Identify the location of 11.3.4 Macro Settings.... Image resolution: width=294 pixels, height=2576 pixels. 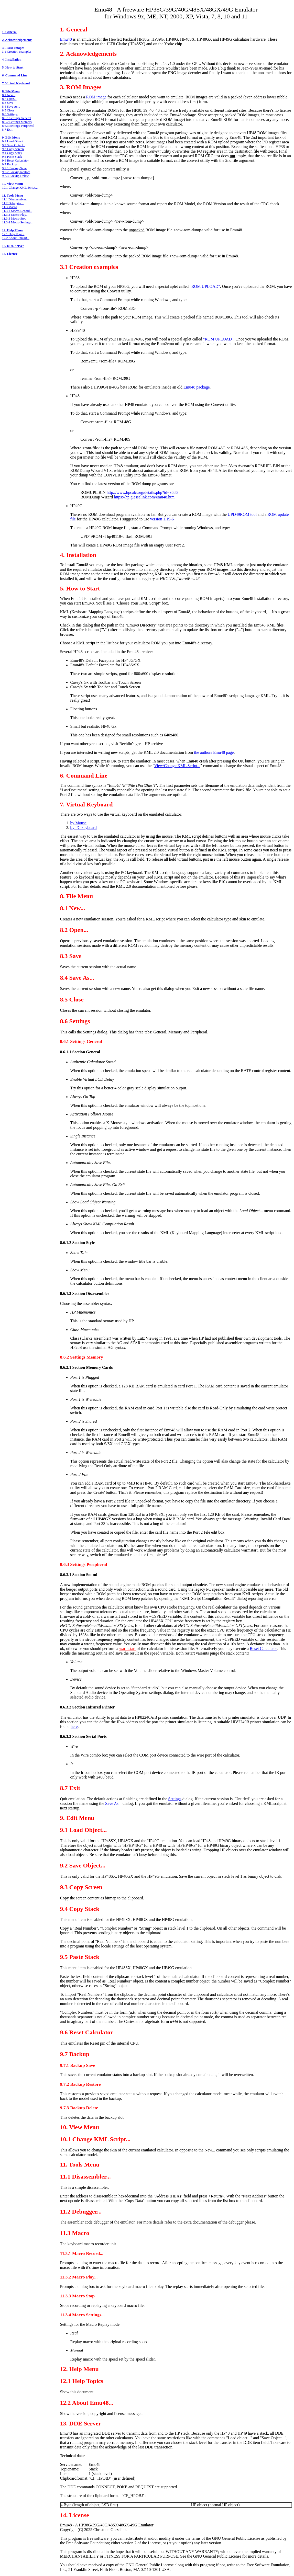
(17, 222).